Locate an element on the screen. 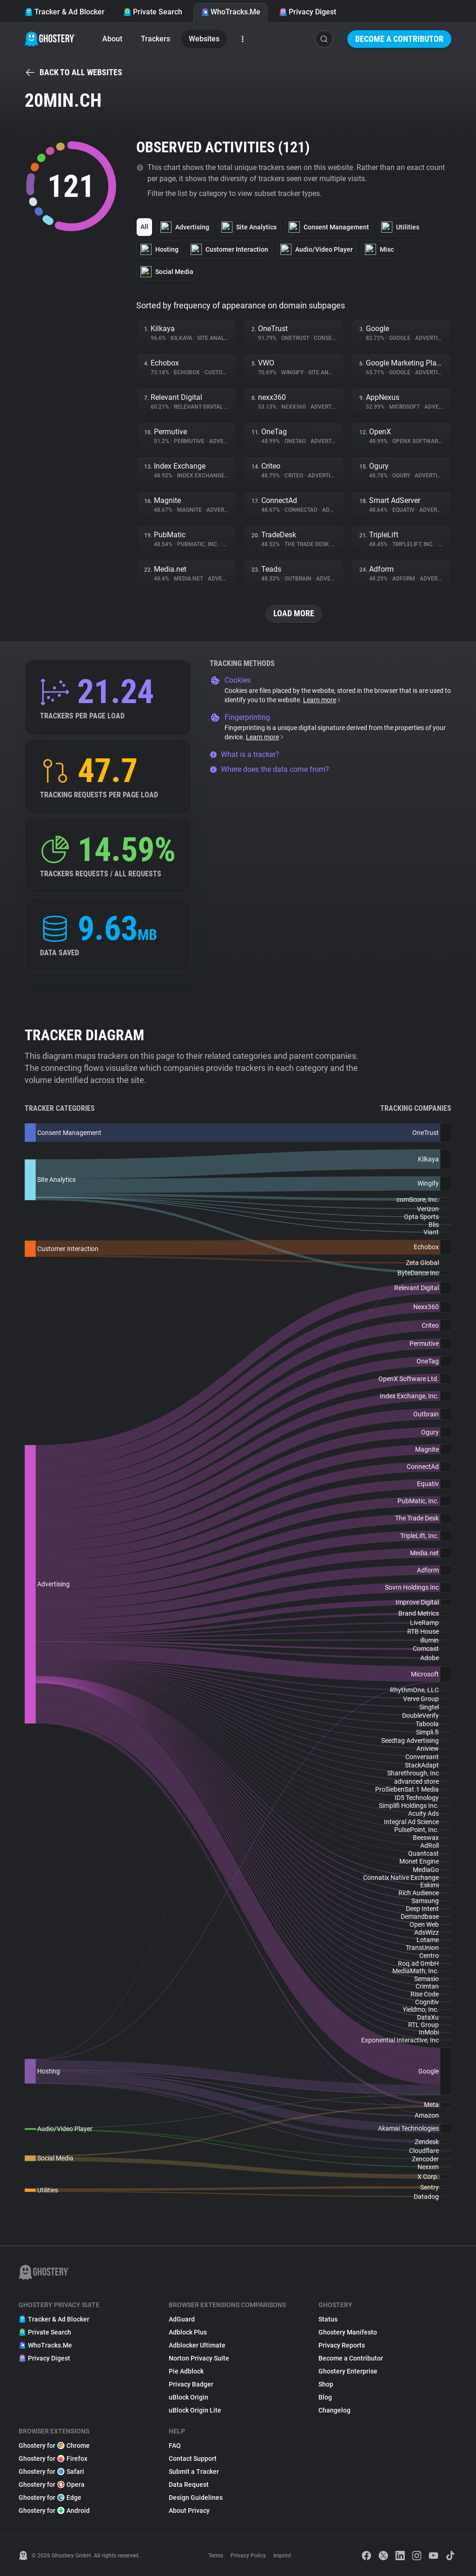 Image resolution: width=476 pixels, height=2576 pixels. About is located at coordinates (112, 38).